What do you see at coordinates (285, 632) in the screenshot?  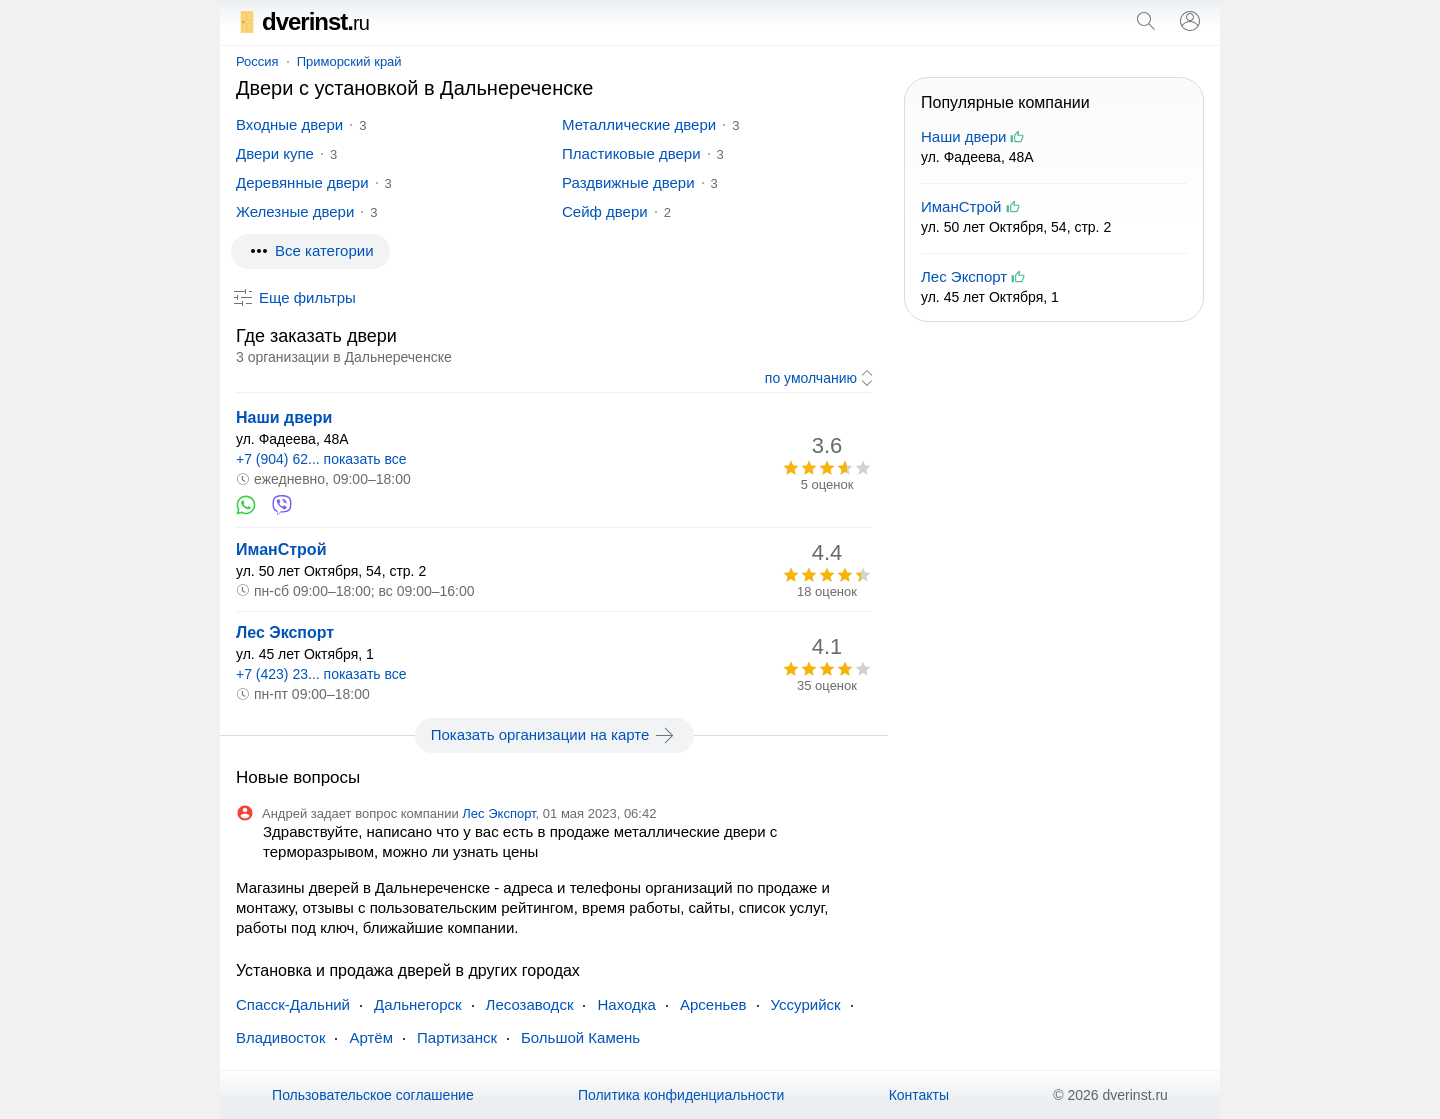 I see `Лес Экспорт` at bounding box center [285, 632].